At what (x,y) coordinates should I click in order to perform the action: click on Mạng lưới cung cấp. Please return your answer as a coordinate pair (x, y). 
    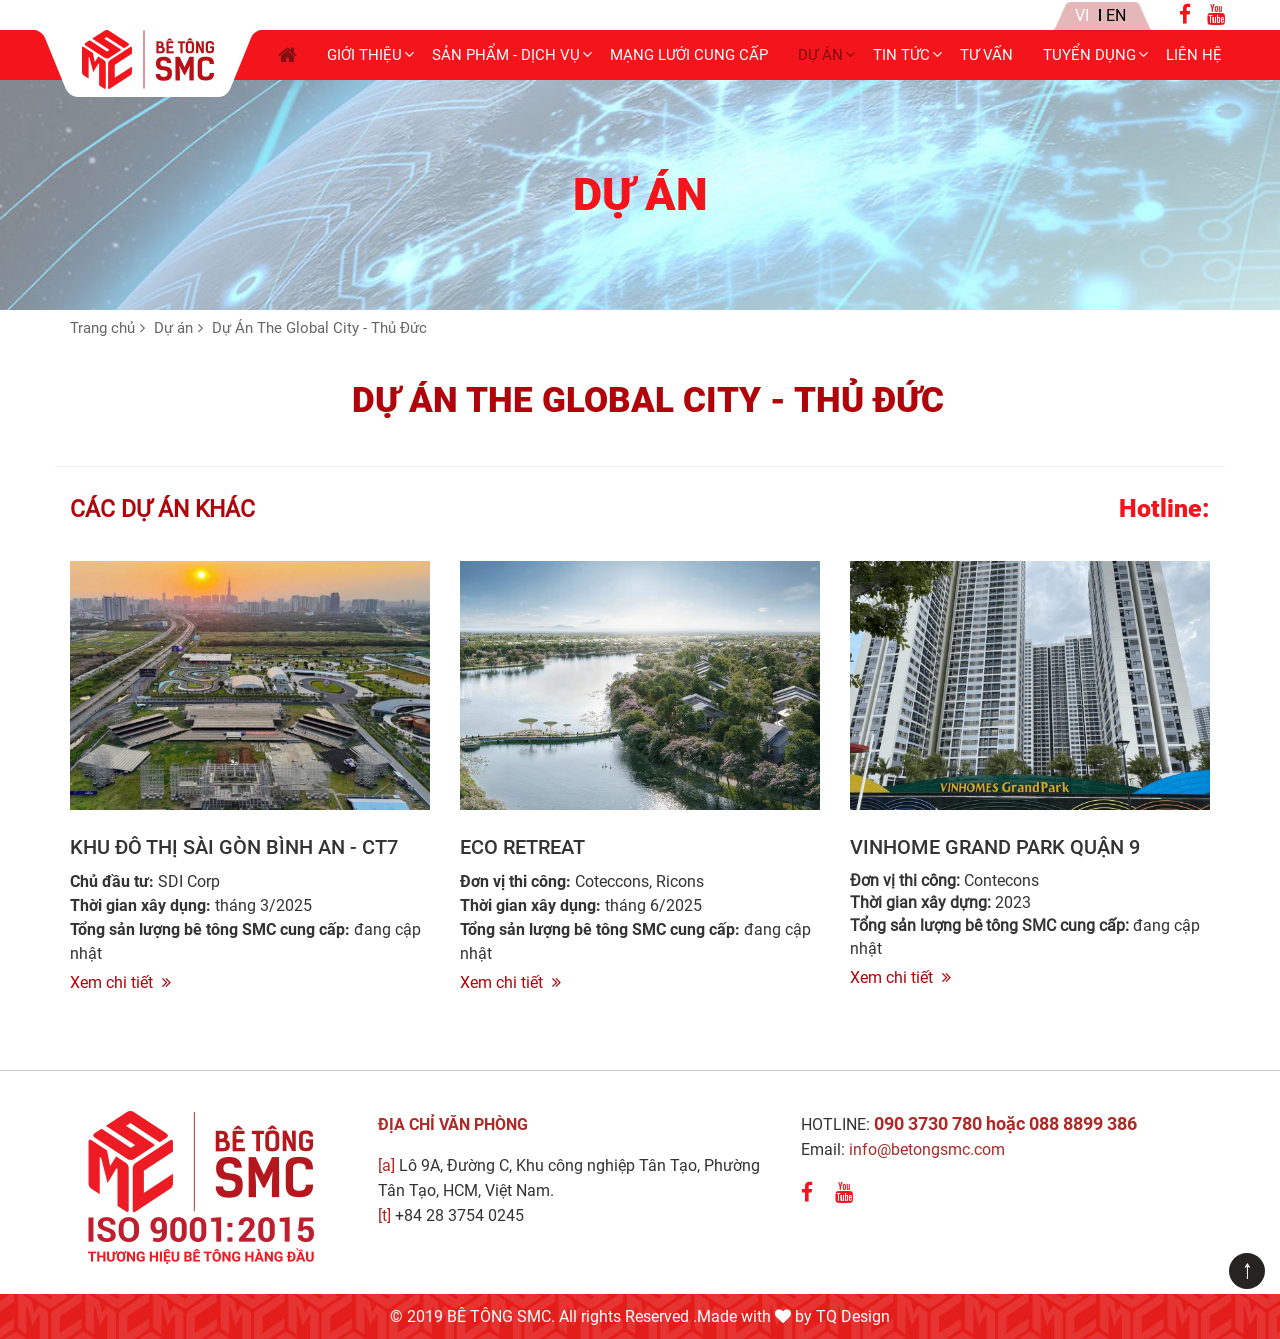
    Looking at the image, I should click on (689, 55).